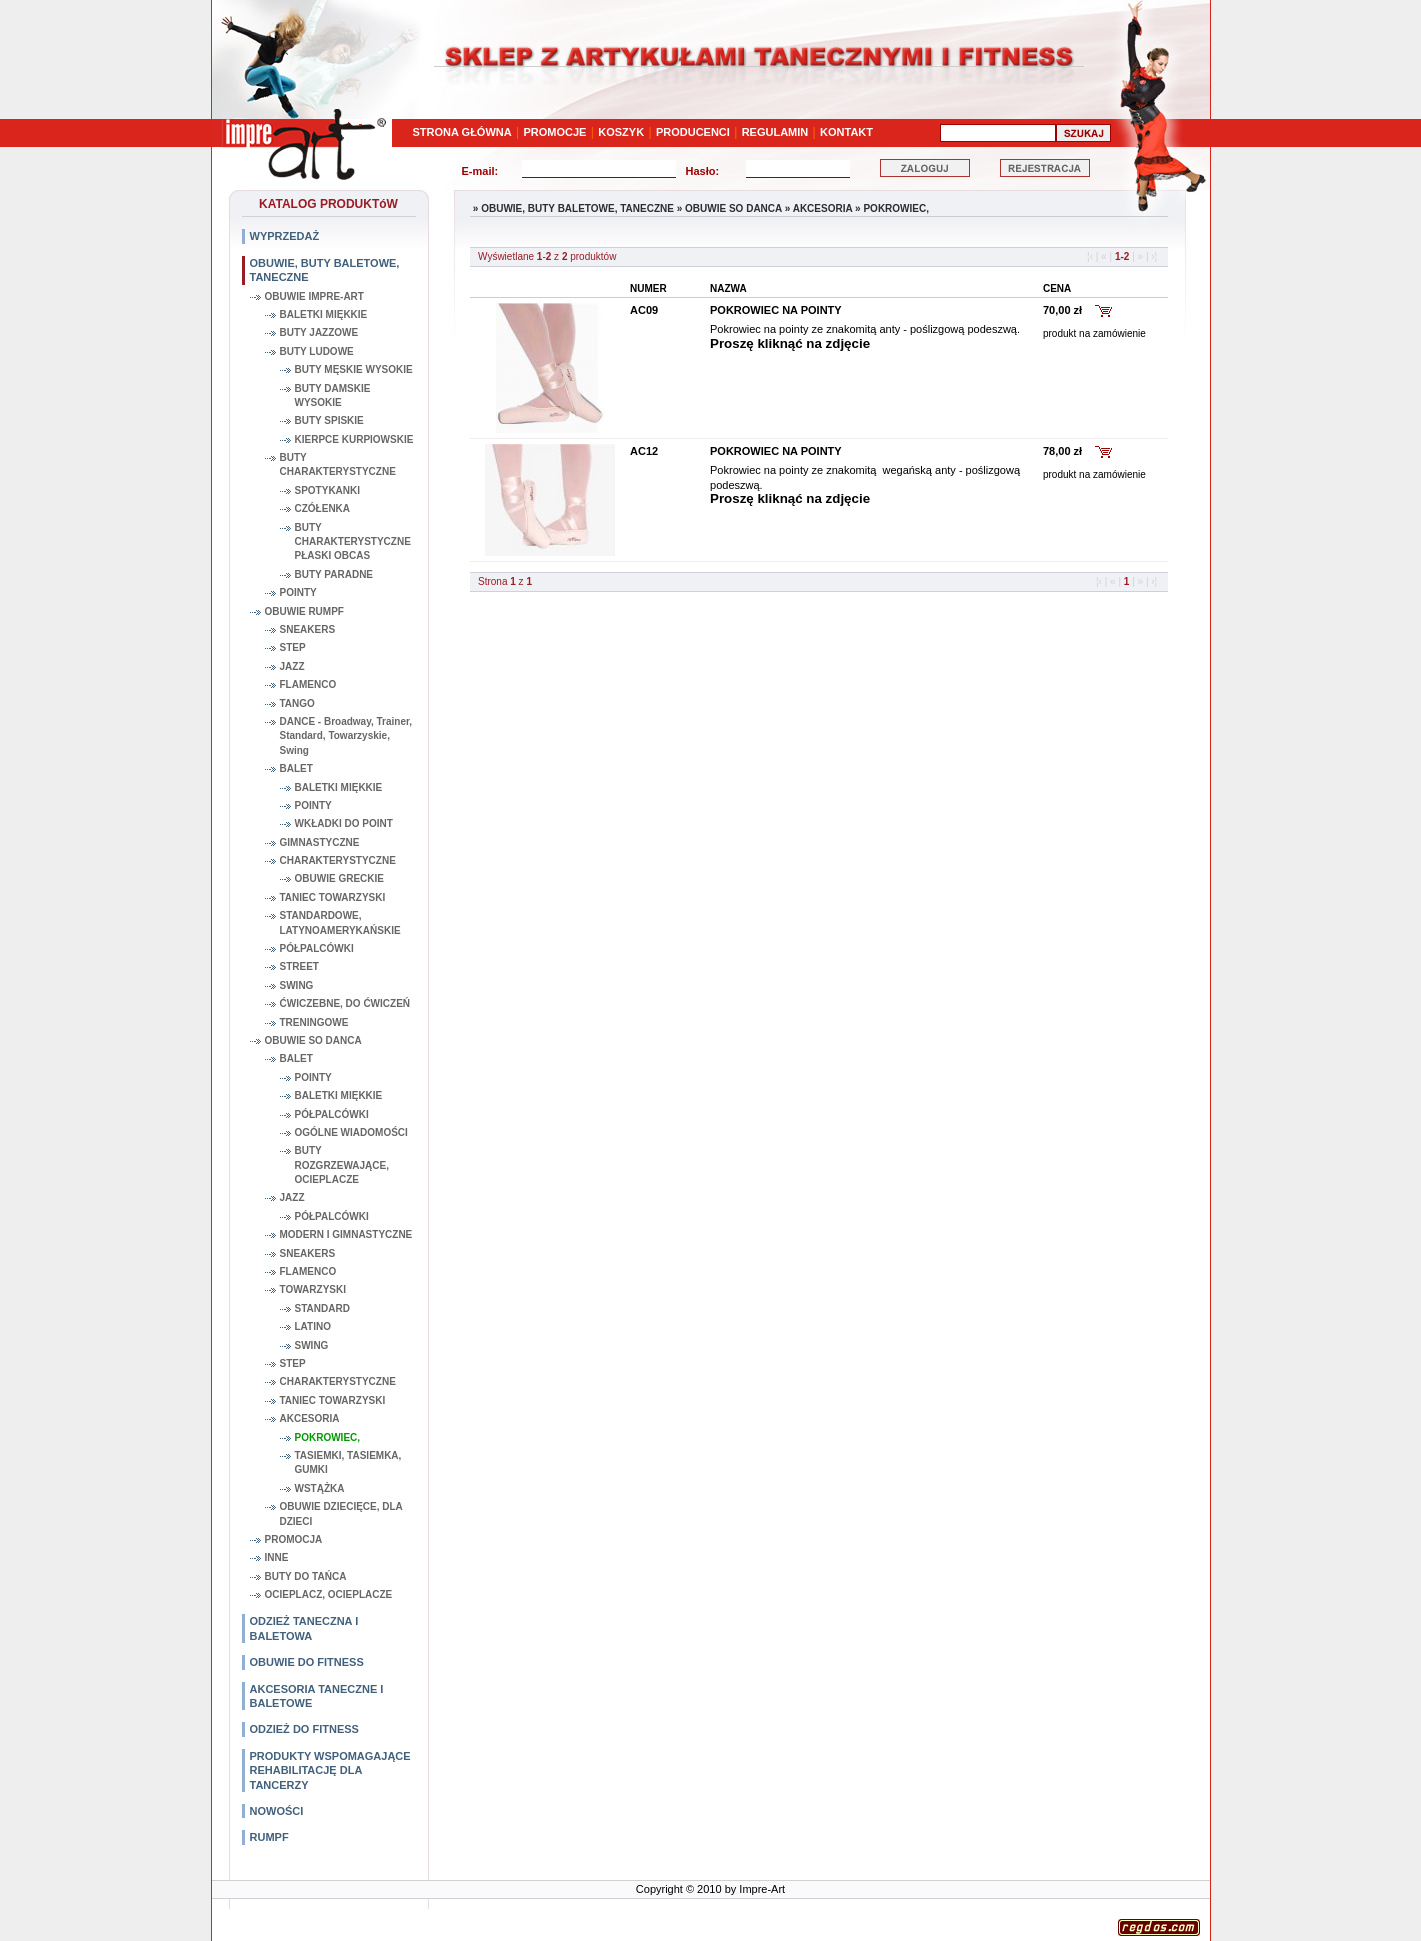 The height and width of the screenshot is (1941, 1421). What do you see at coordinates (304, 1729) in the screenshot?
I see `ODZIEŻ DO FITNESS` at bounding box center [304, 1729].